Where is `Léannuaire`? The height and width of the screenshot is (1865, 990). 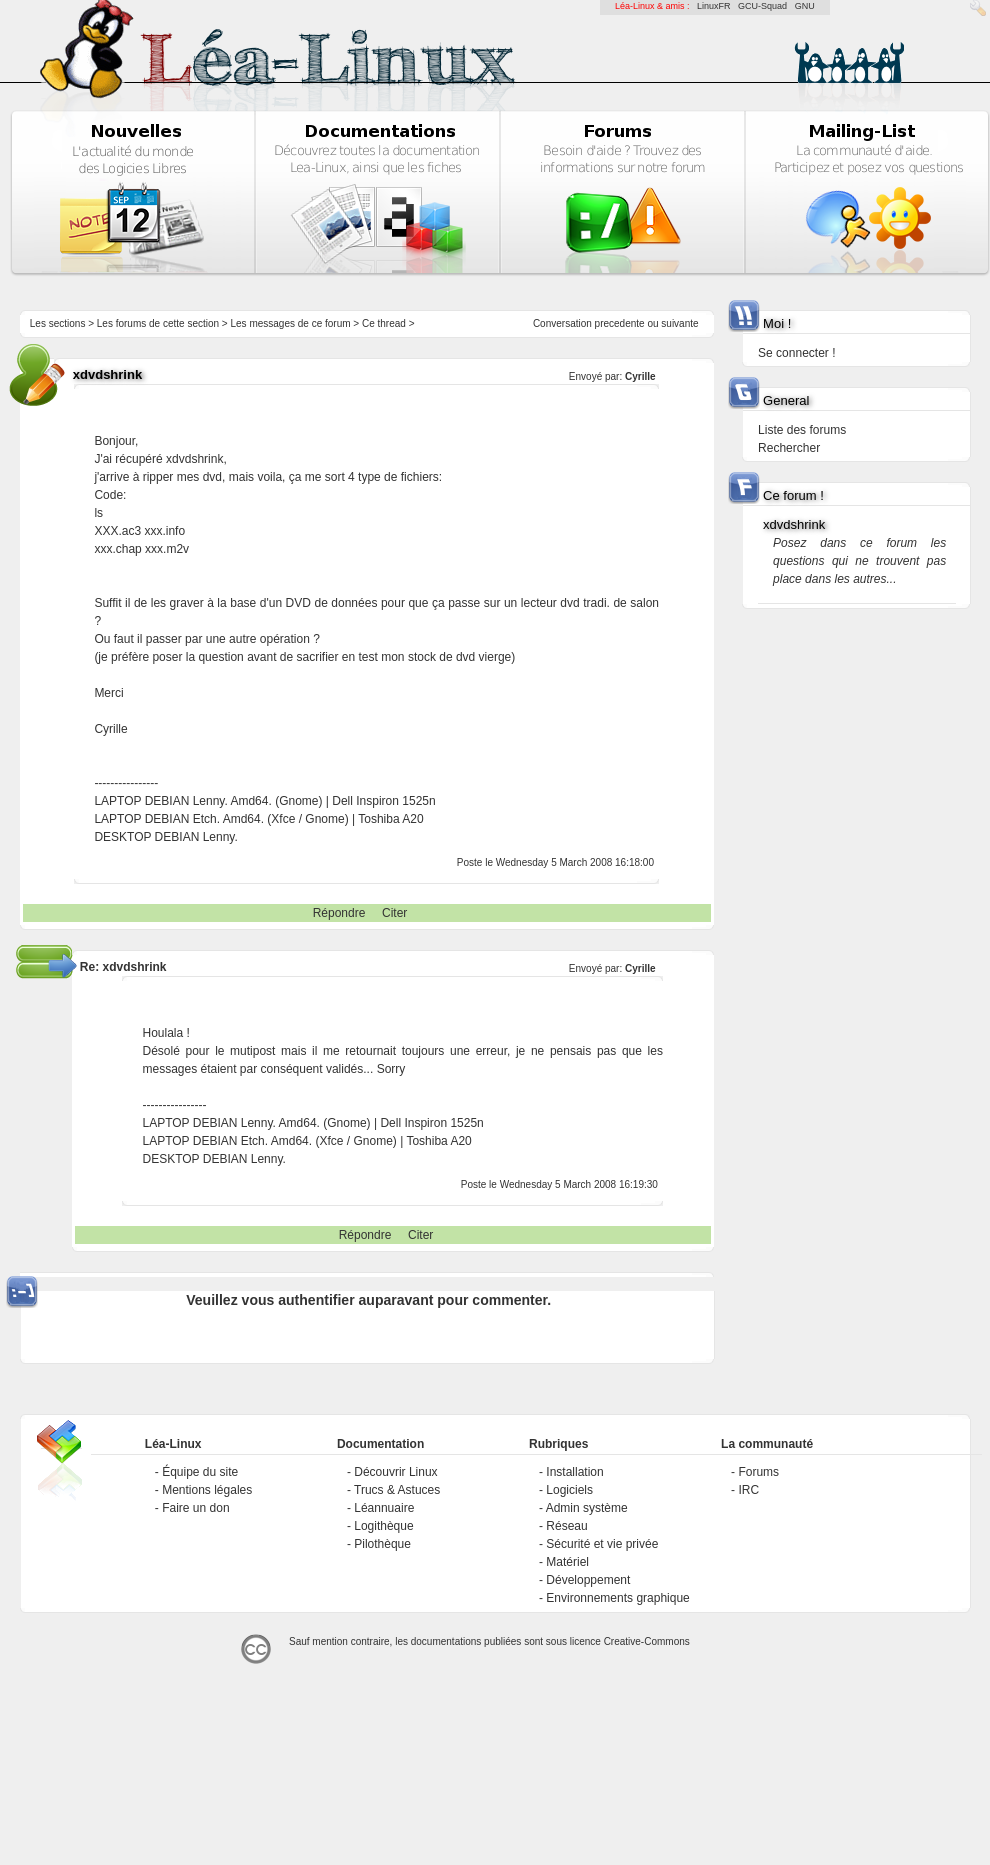 Léannuaire is located at coordinates (384, 1508).